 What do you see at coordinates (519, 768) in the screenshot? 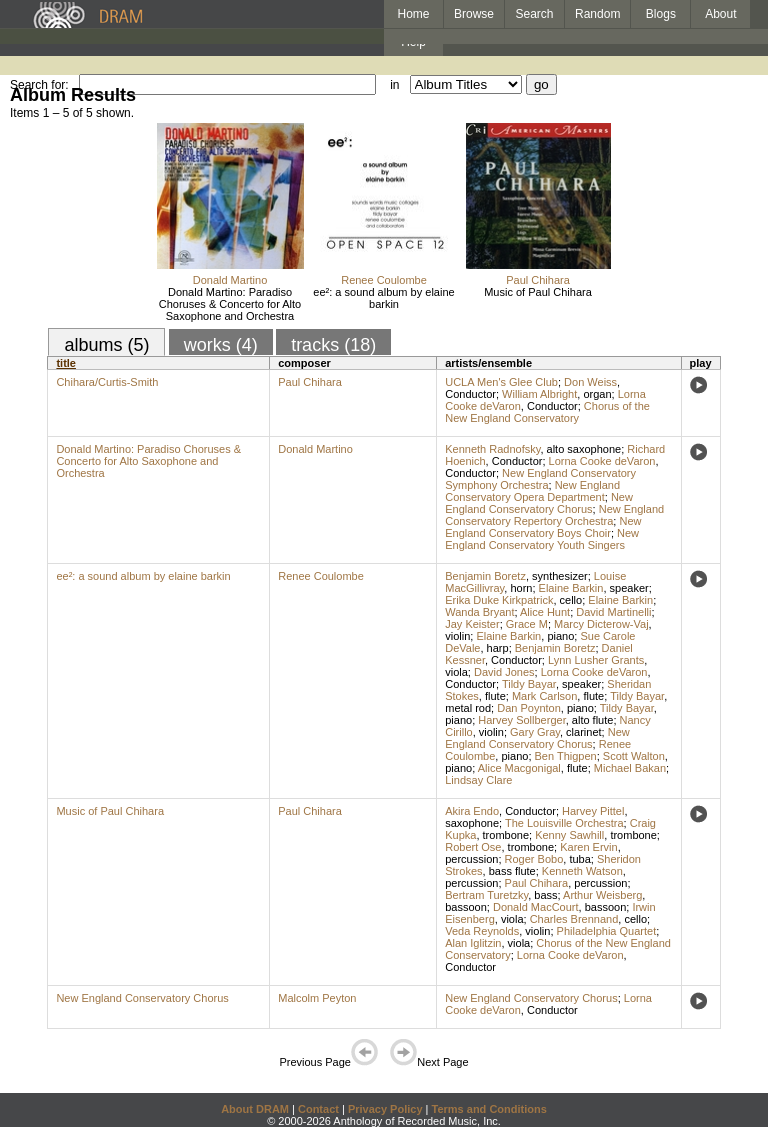
I see `Alice Macgonigal` at bounding box center [519, 768].